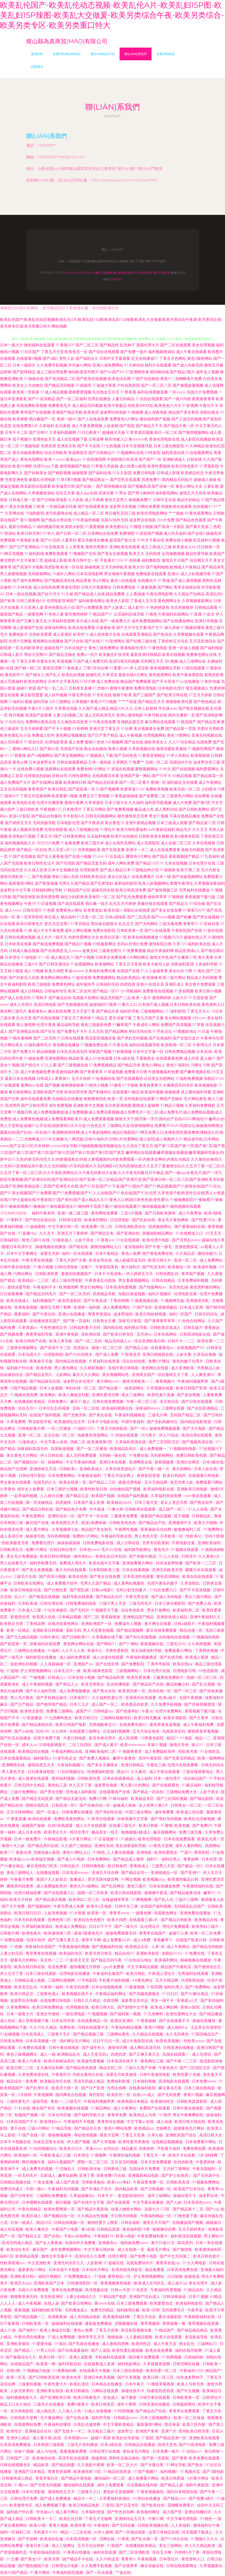 Image resolution: width=225 pixels, height=2576 pixels. I want to click on 黄色网纸免费看, so click(105, 1213).